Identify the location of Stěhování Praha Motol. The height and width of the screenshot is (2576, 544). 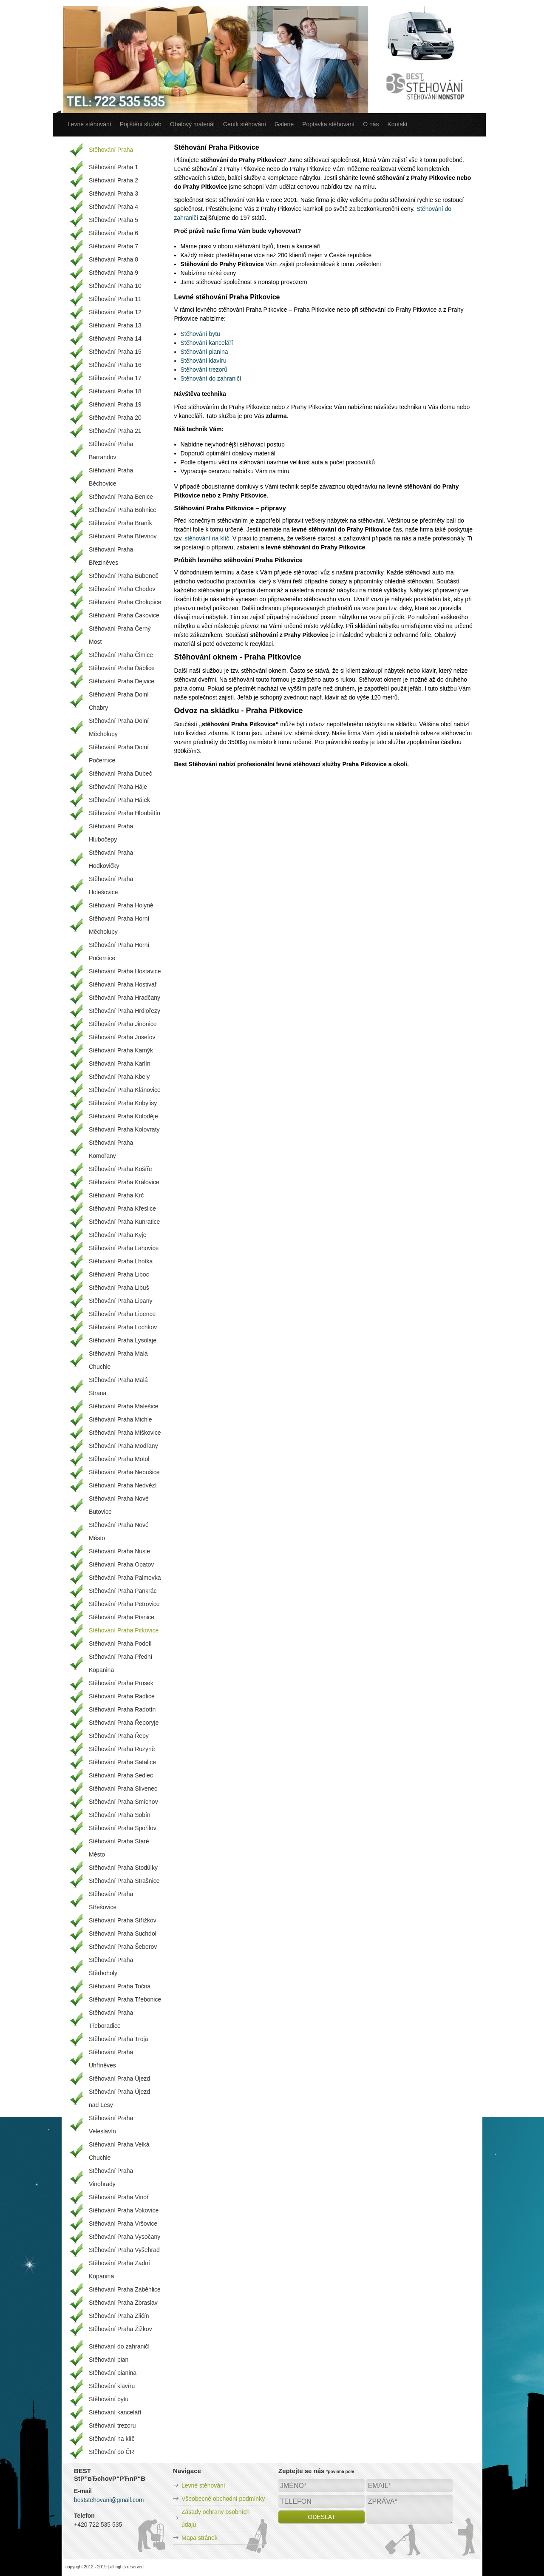
(119, 1459).